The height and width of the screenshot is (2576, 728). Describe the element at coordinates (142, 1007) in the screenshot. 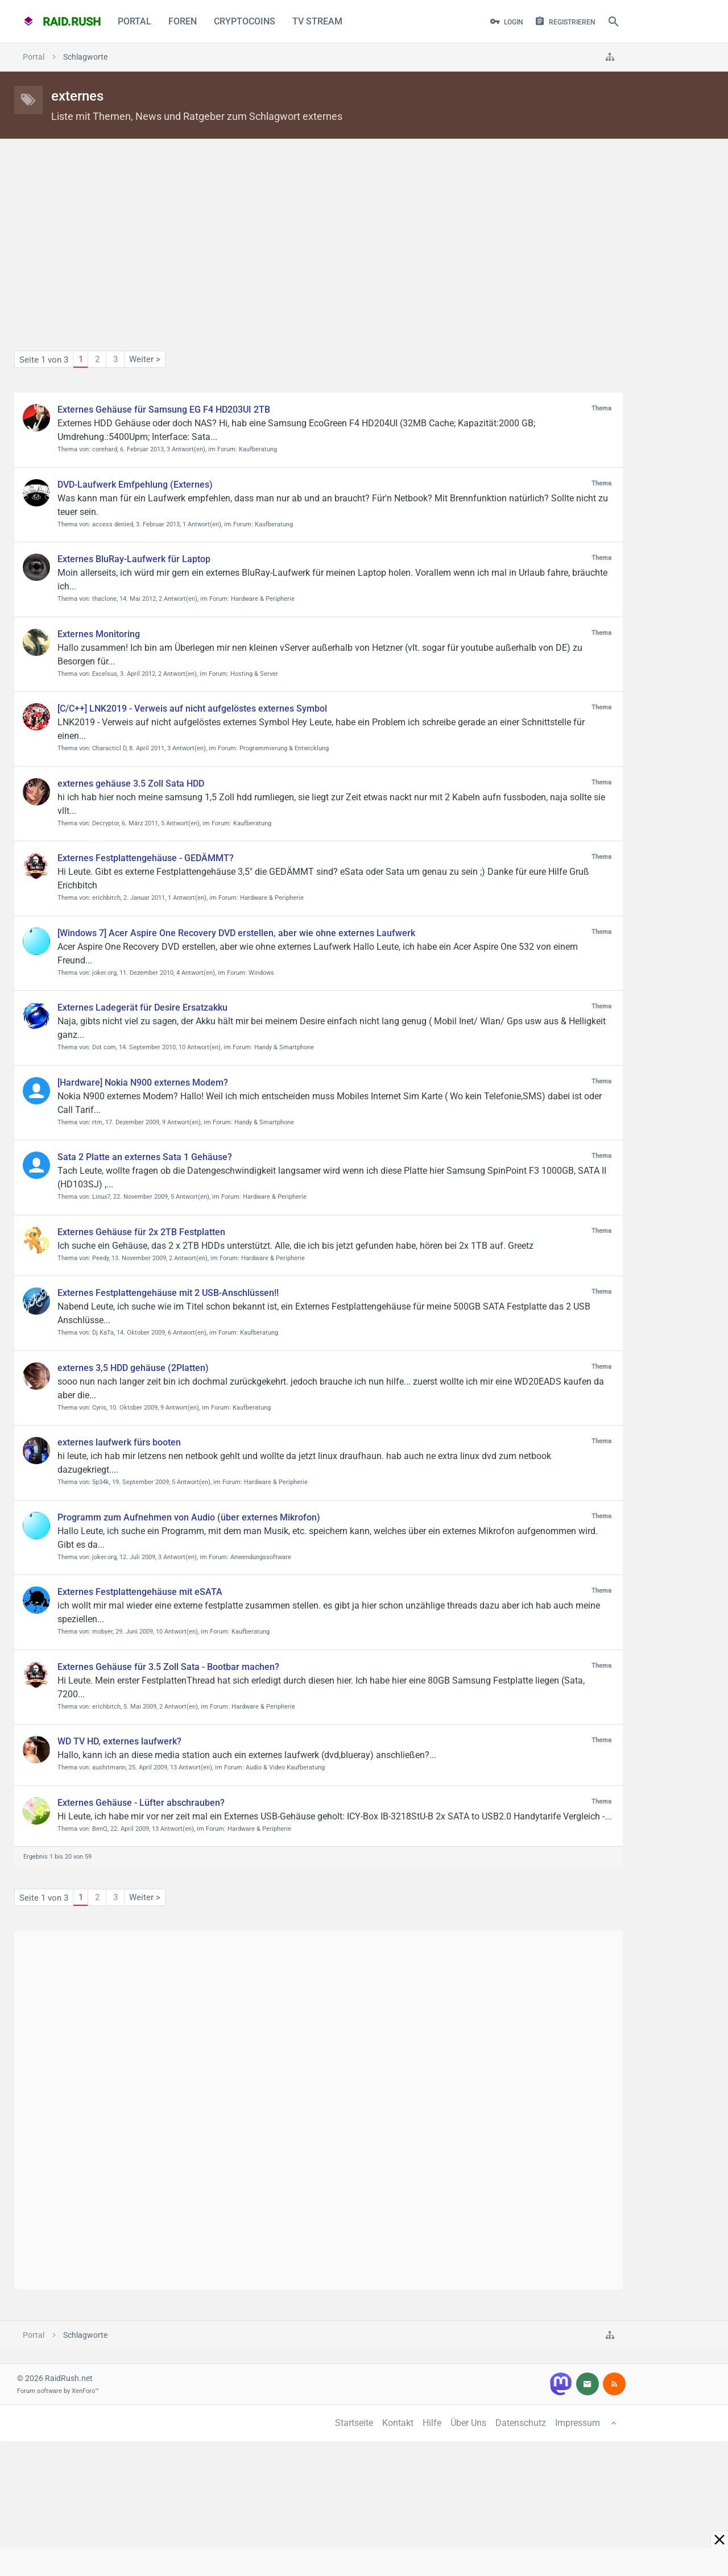

I see `Externes Ladegerät für Desire Ersatzakku` at that location.